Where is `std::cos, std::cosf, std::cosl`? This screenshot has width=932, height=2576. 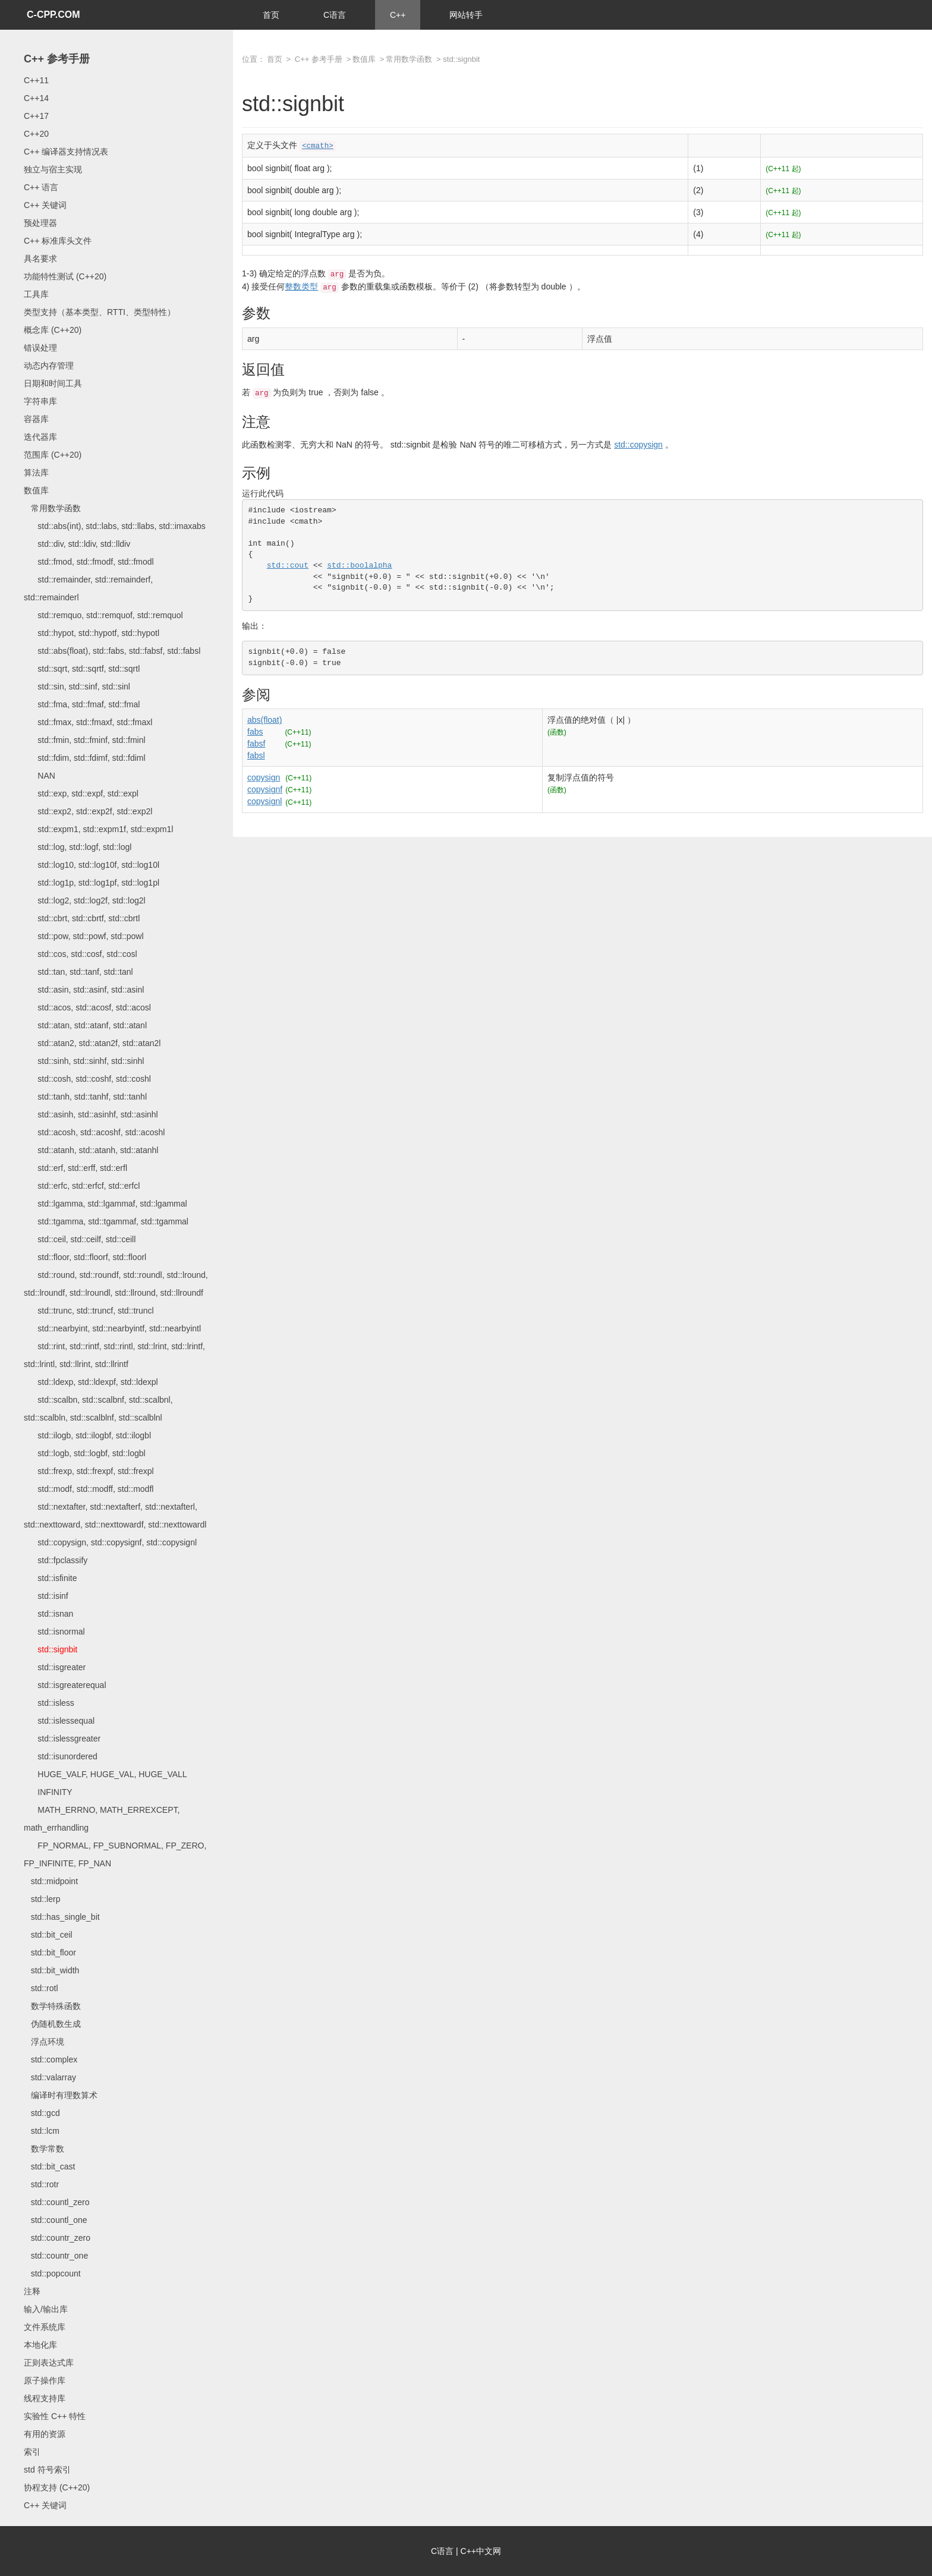
std::cos, std::cosf, std::cosl is located at coordinates (80, 954).